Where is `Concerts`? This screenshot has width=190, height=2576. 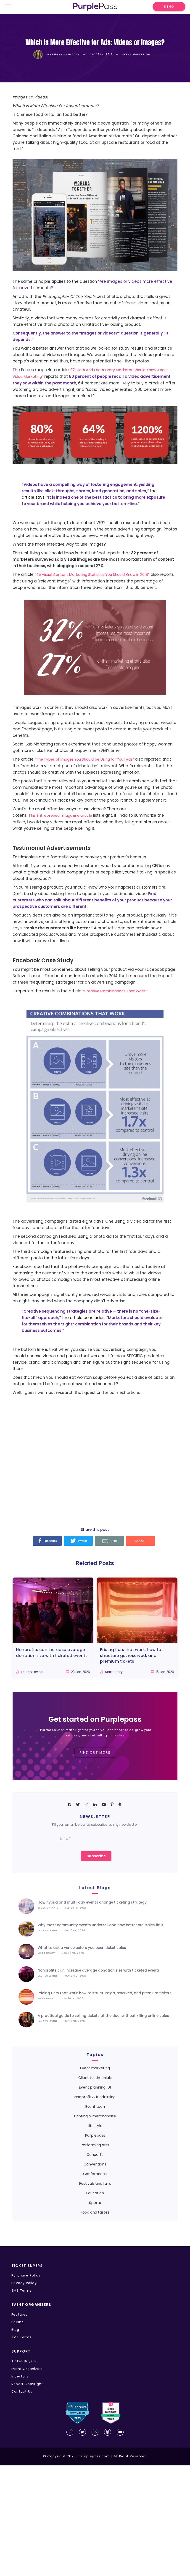
Concerts is located at coordinates (95, 2152).